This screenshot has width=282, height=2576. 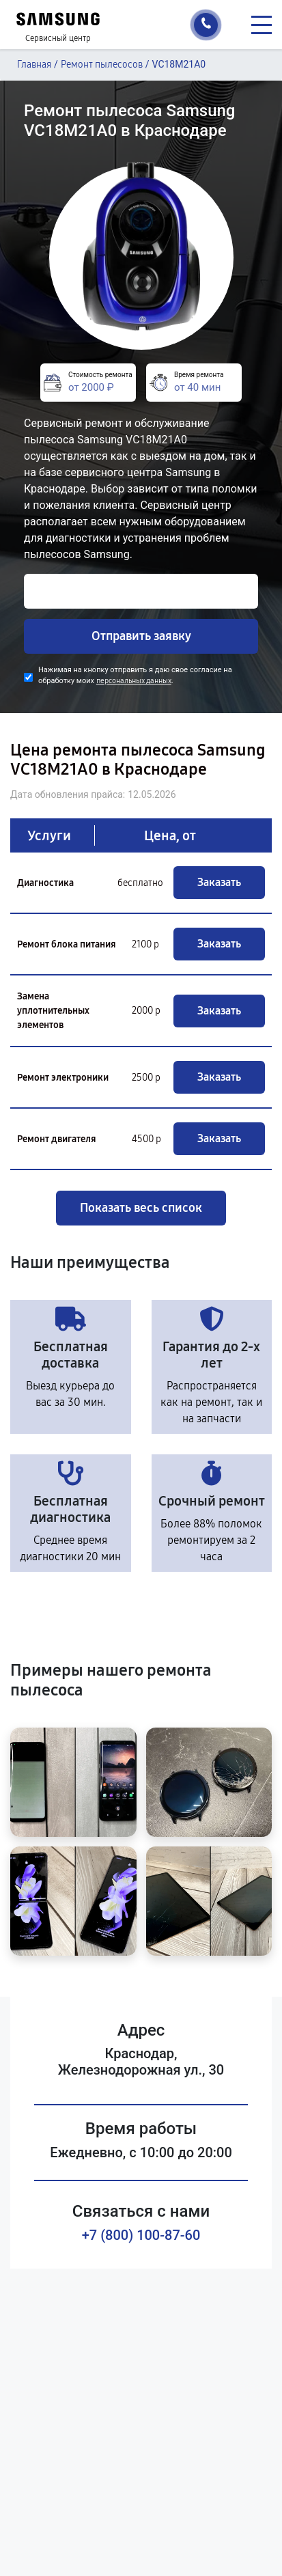 What do you see at coordinates (141, 1207) in the screenshot?
I see `Показать весь список` at bounding box center [141, 1207].